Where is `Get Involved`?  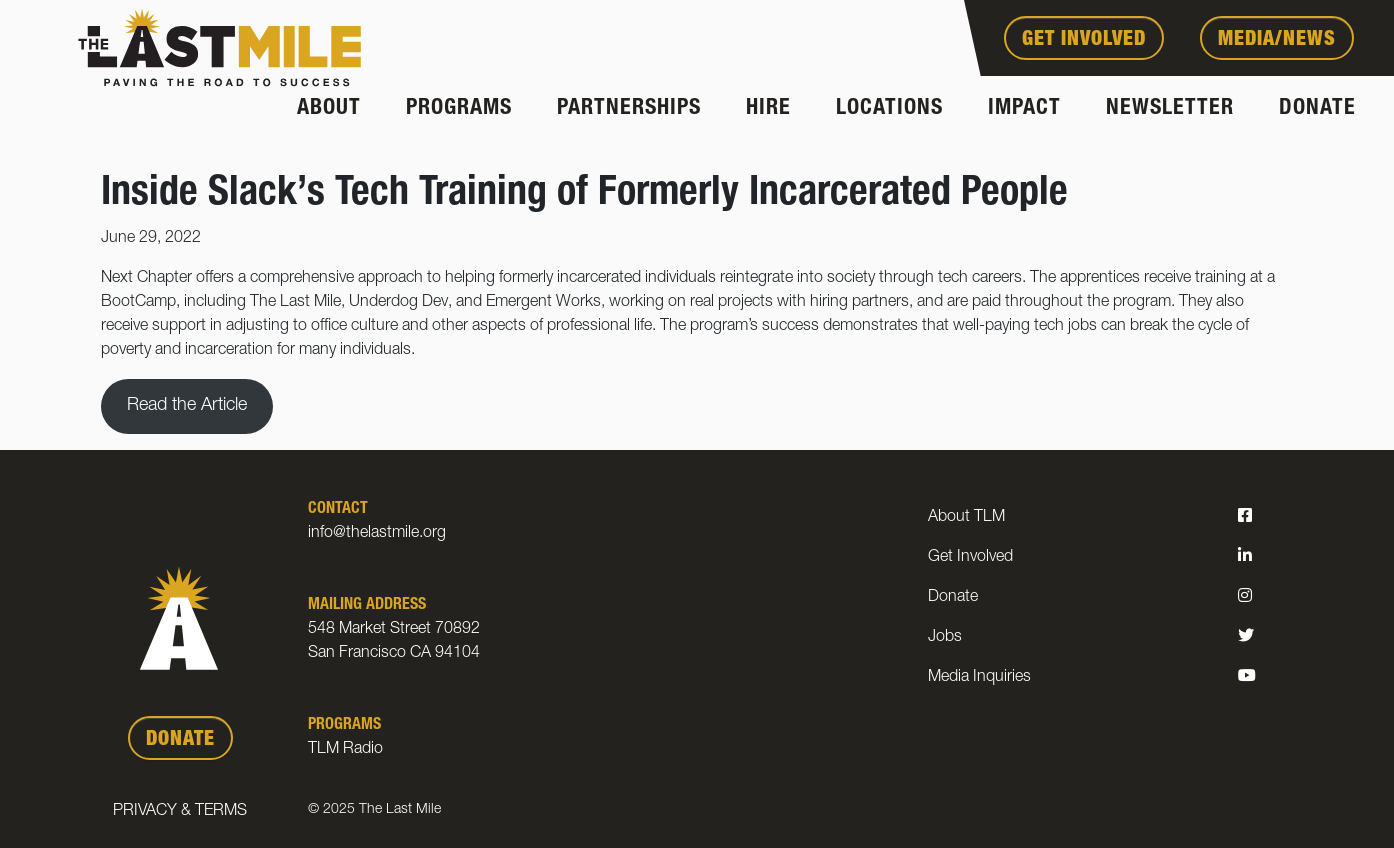 Get Involved is located at coordinates (1084, 41).